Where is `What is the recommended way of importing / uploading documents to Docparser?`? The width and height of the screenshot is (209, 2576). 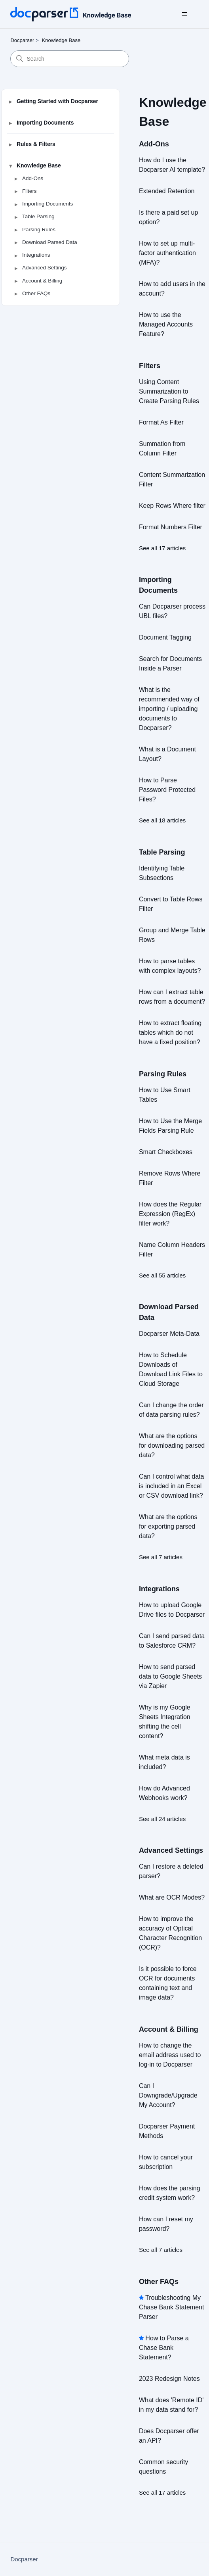
What is the recommended way of importing / uploading documents to Docparser? is located at coordinates (169, 708).